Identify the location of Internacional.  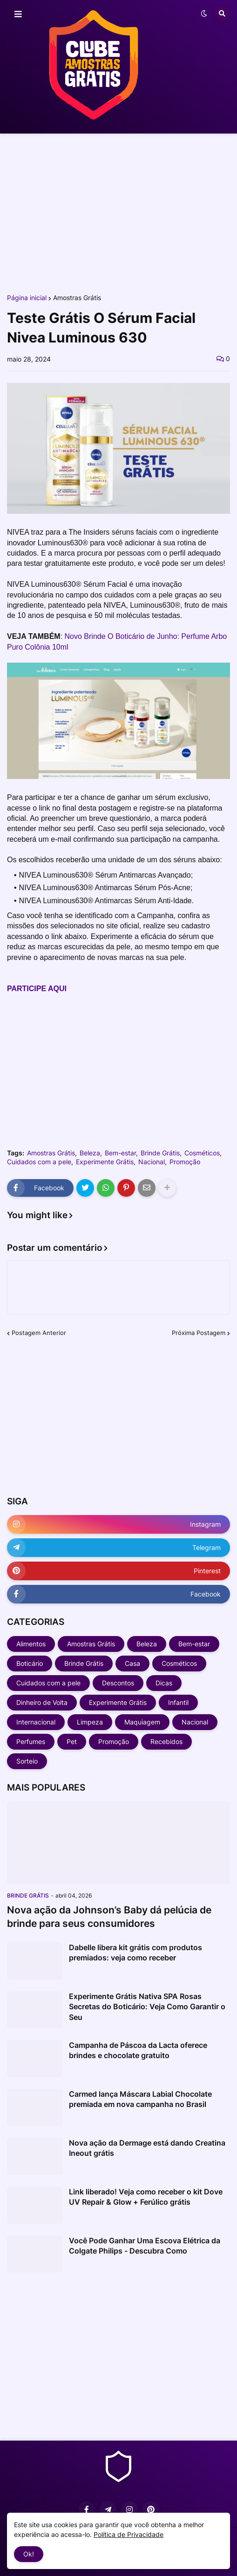
(35, 1722).